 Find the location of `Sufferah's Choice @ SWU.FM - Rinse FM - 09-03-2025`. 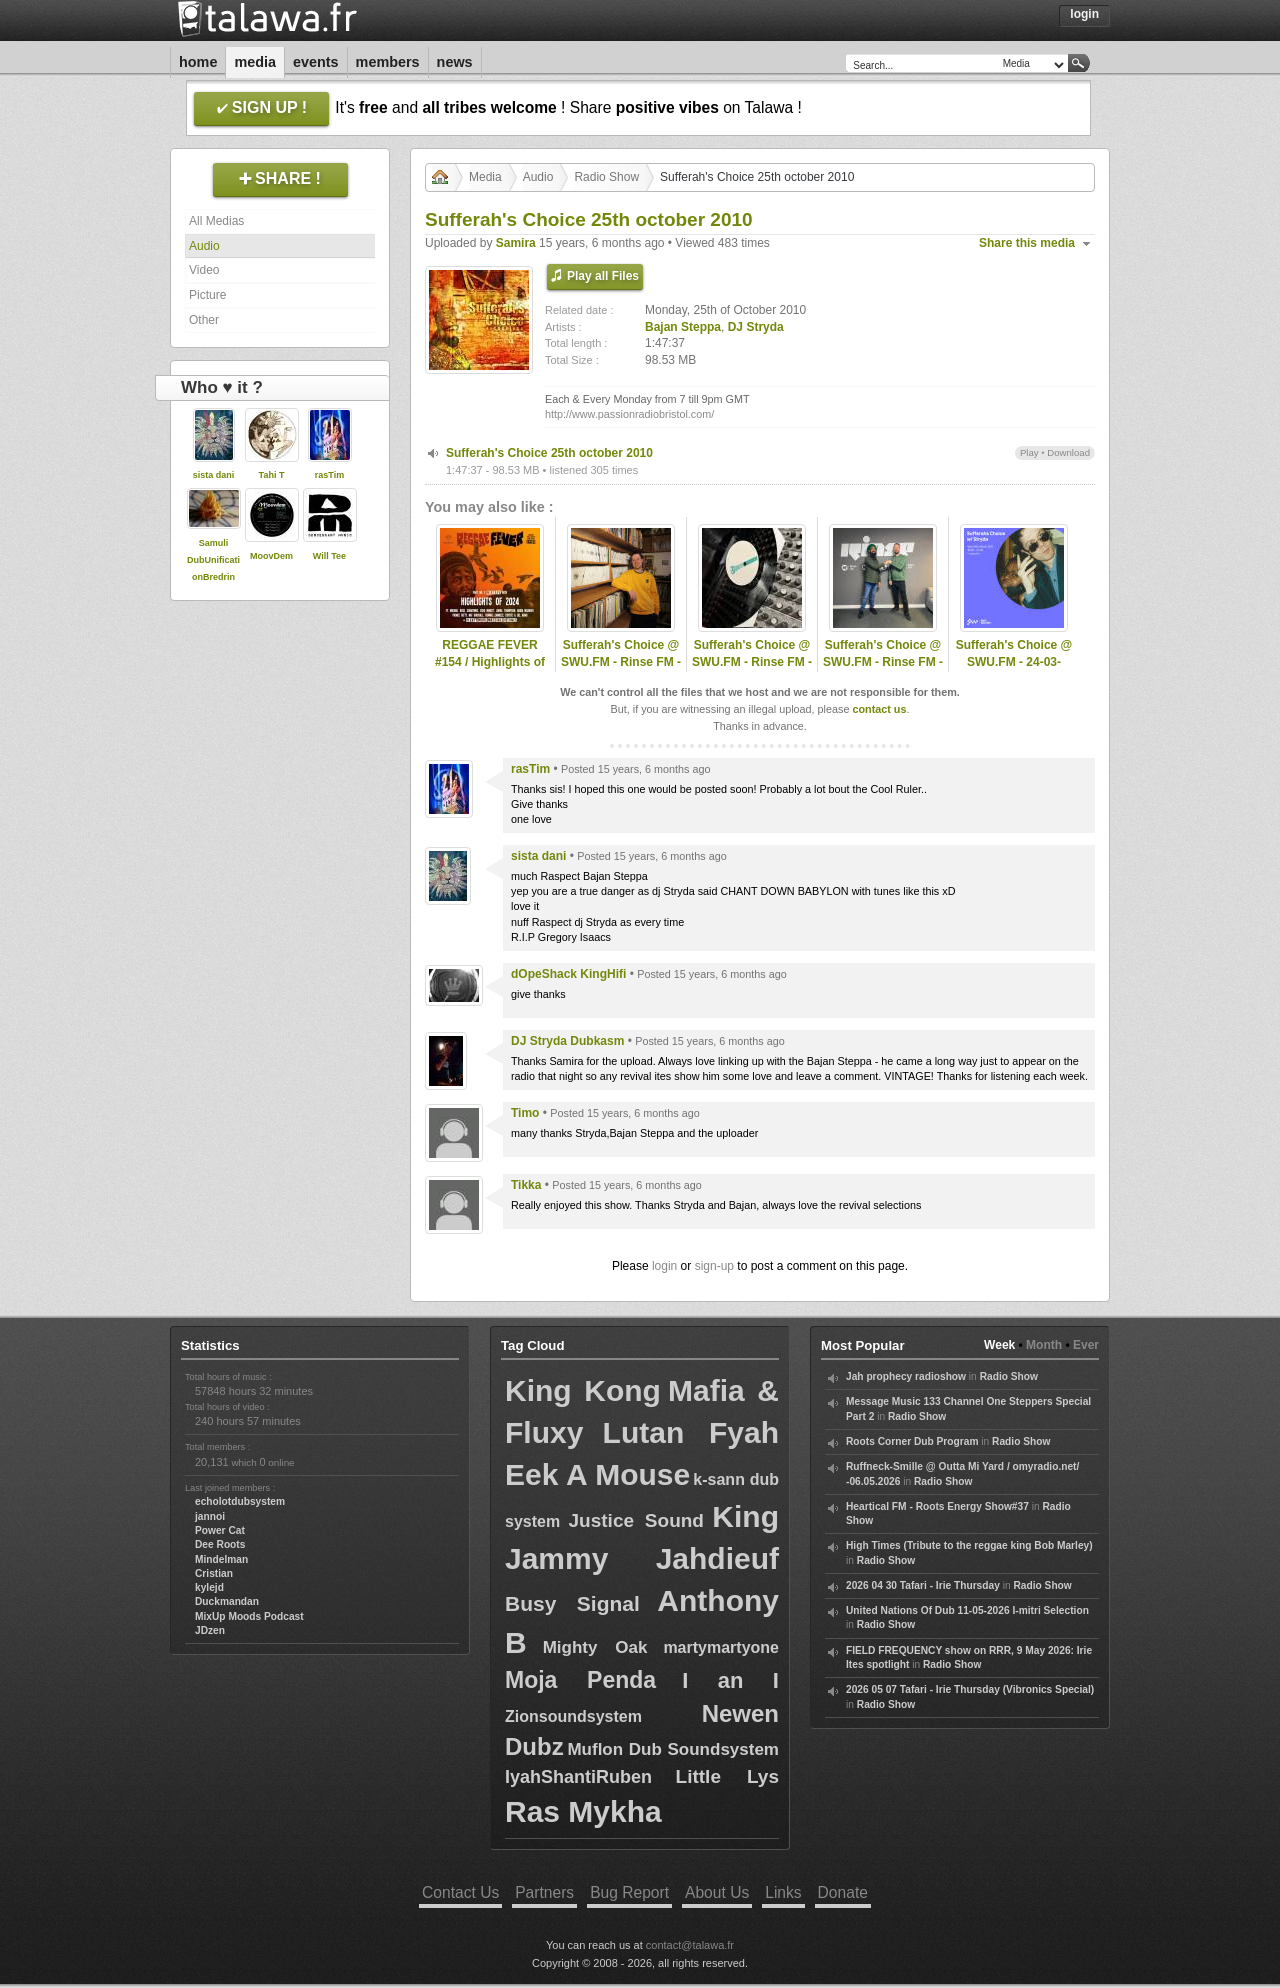

Sufferah's Choice @ SWU.FM - Rinse FM - 09-03-2025 is located at coordinates (621, 662).